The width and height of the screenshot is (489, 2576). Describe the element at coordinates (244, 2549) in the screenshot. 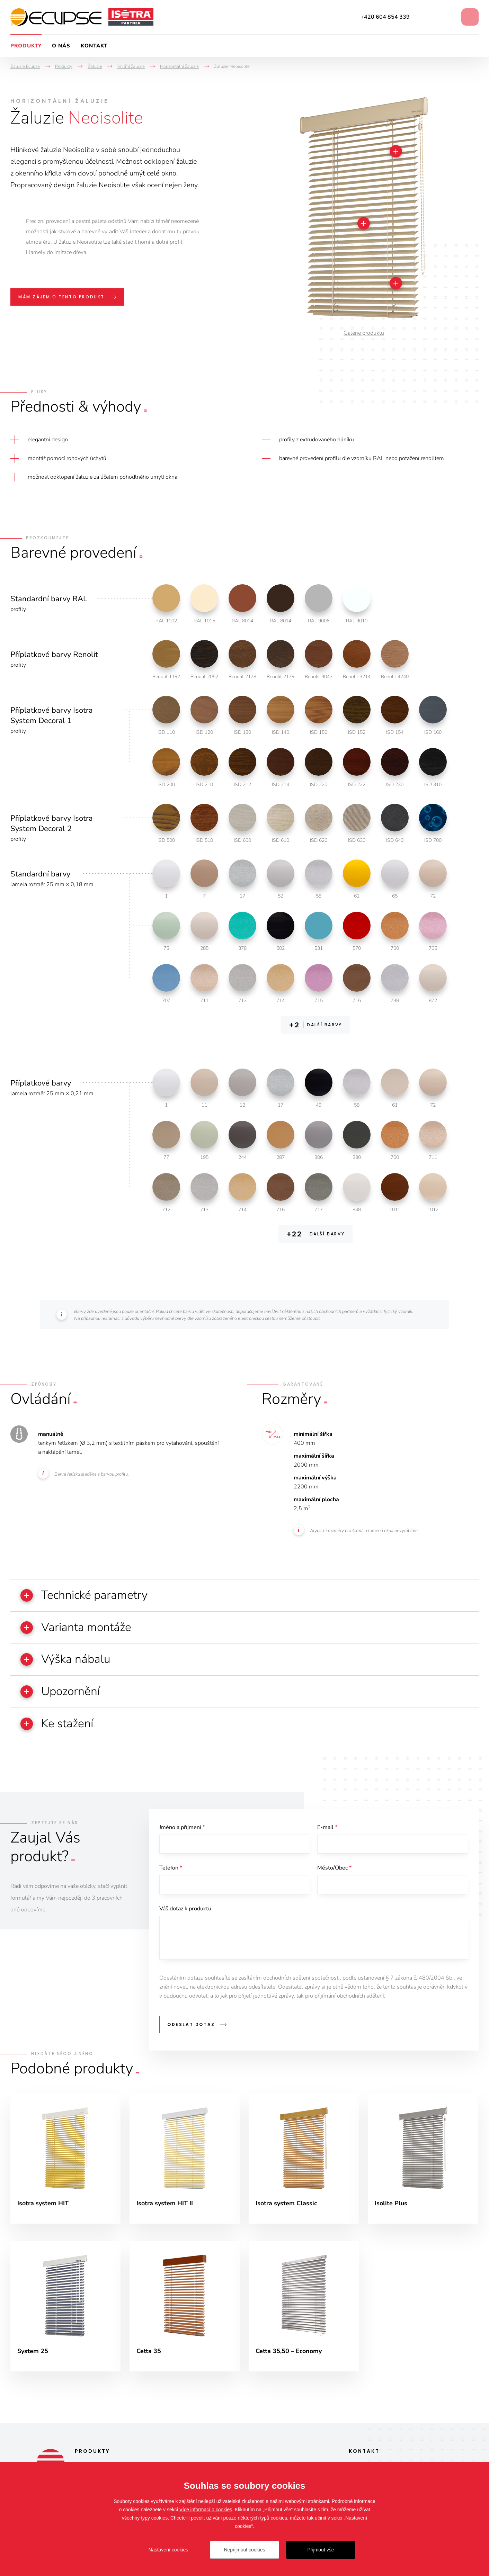

I see `Nepřijmout cookies` at that location.